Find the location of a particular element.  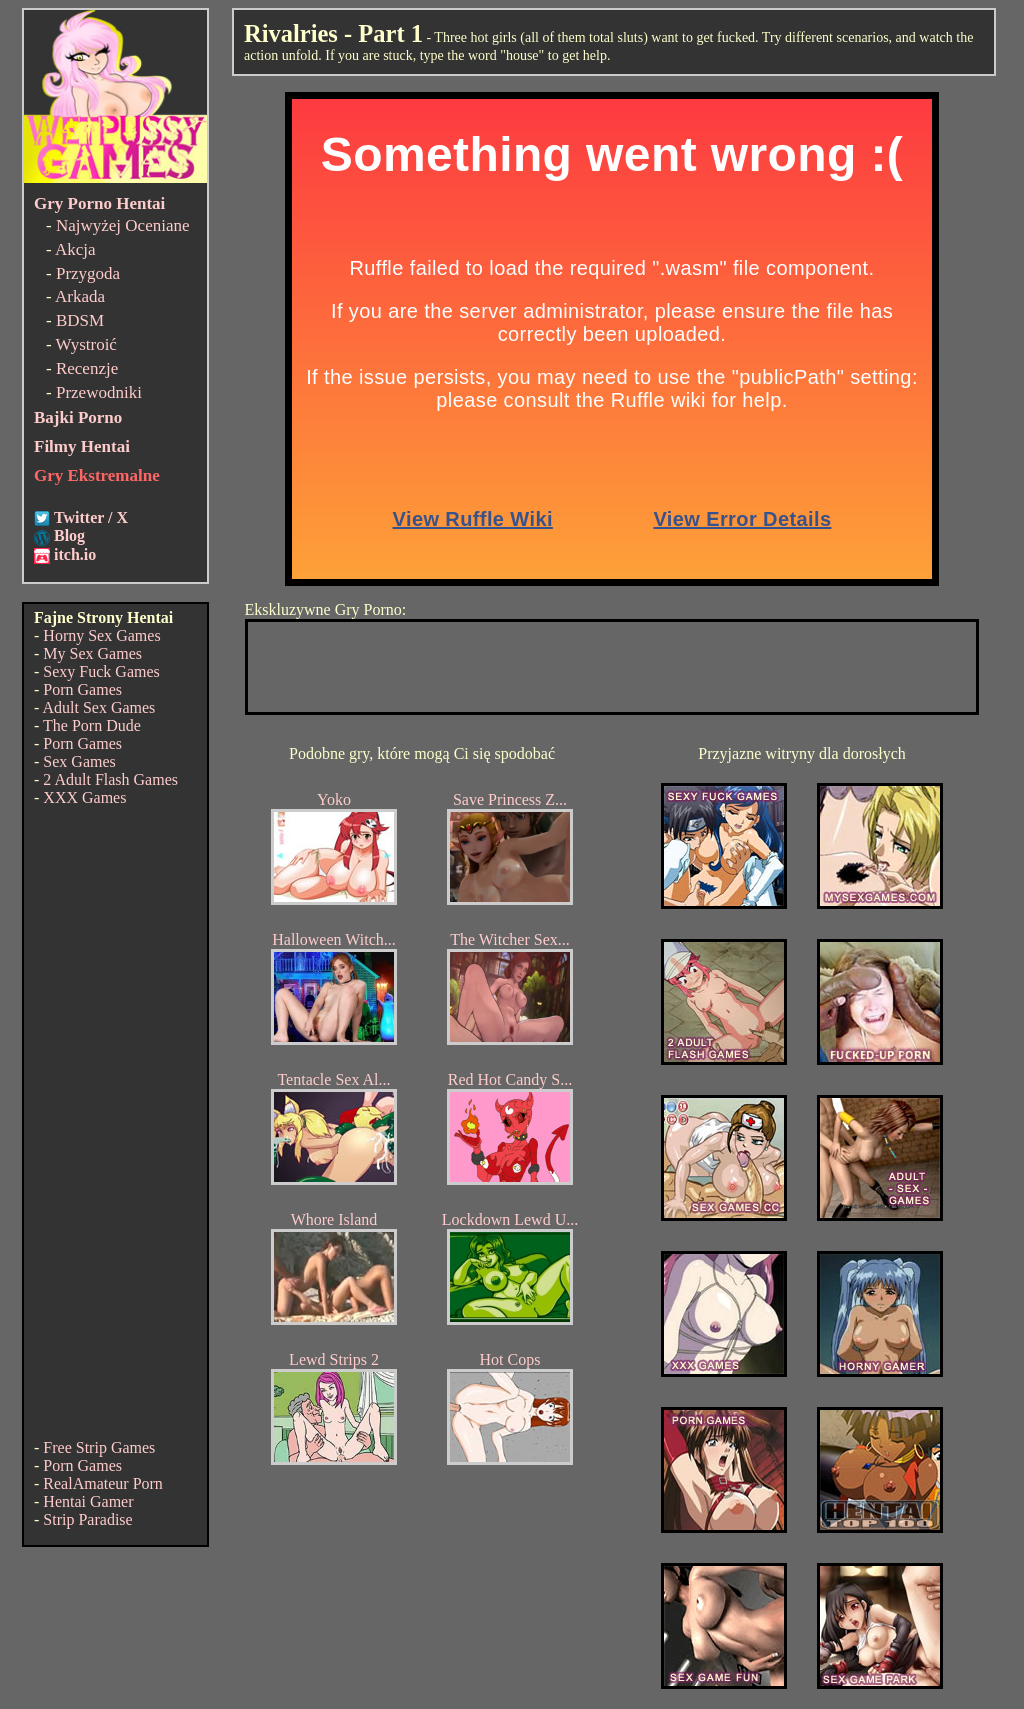

RealAmateur Porn is located at coordinates (103, 1483).